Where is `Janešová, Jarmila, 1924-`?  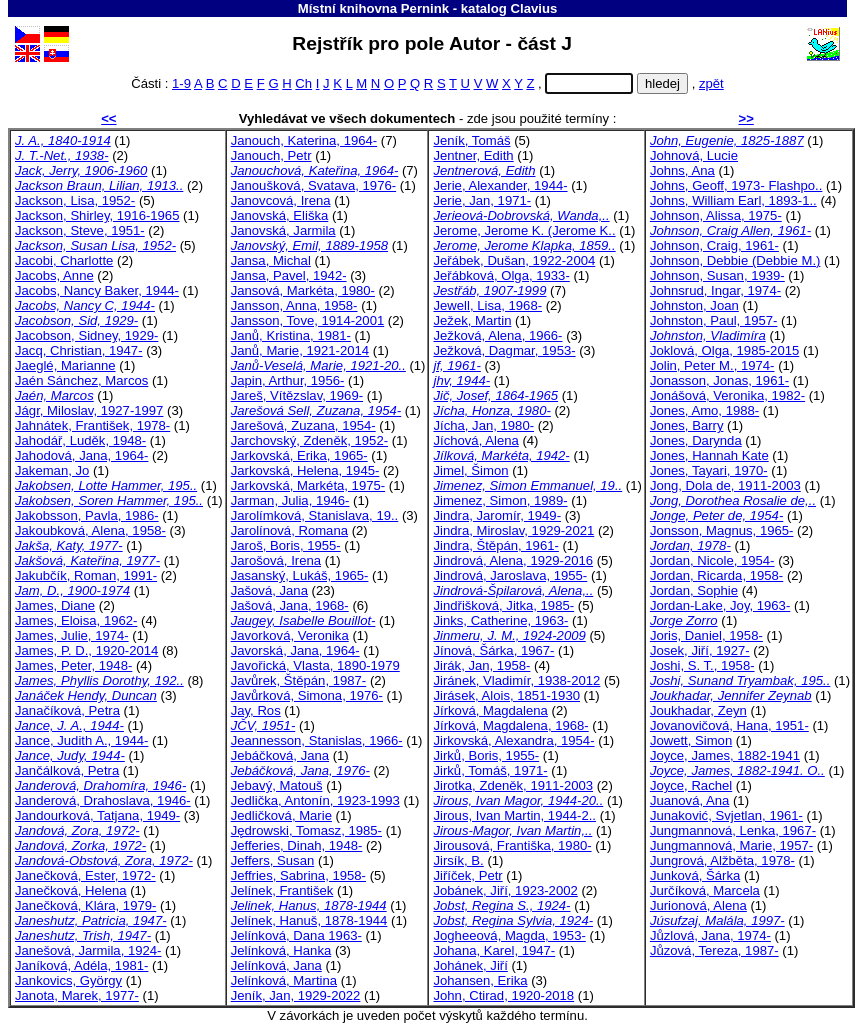 Janešová, Jarmila, 1924- is located at coordinates (88, 950).